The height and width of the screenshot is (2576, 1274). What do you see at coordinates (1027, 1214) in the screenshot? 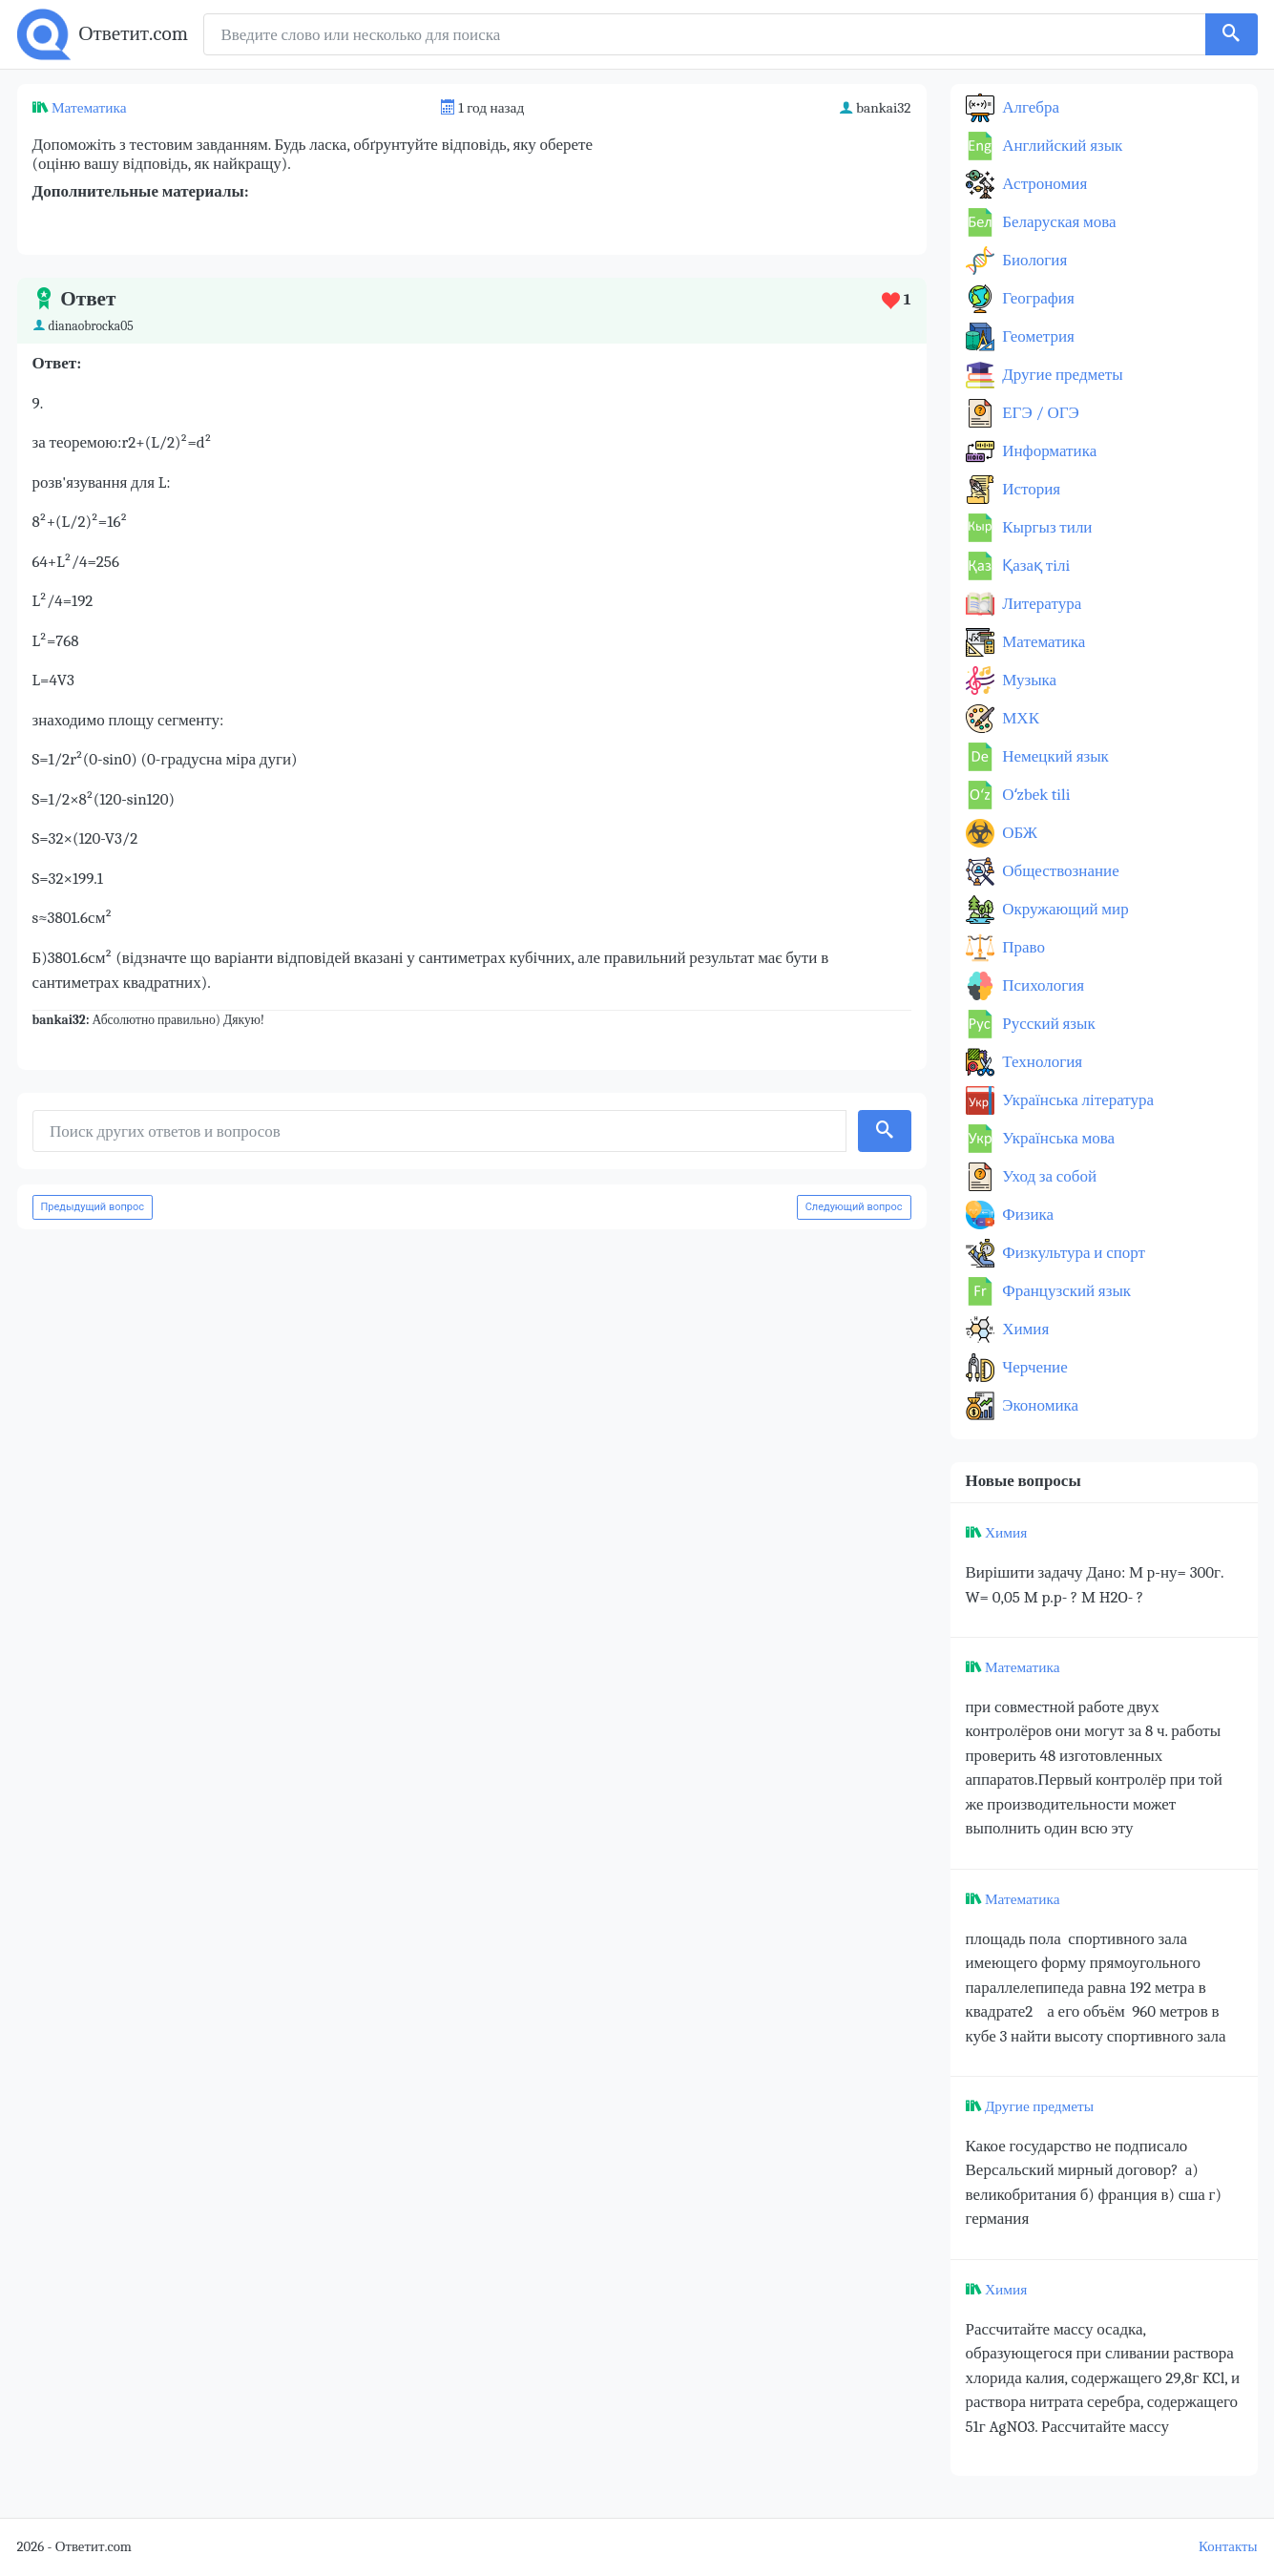
I see `Физика` at bounding box center [1027, 1214].